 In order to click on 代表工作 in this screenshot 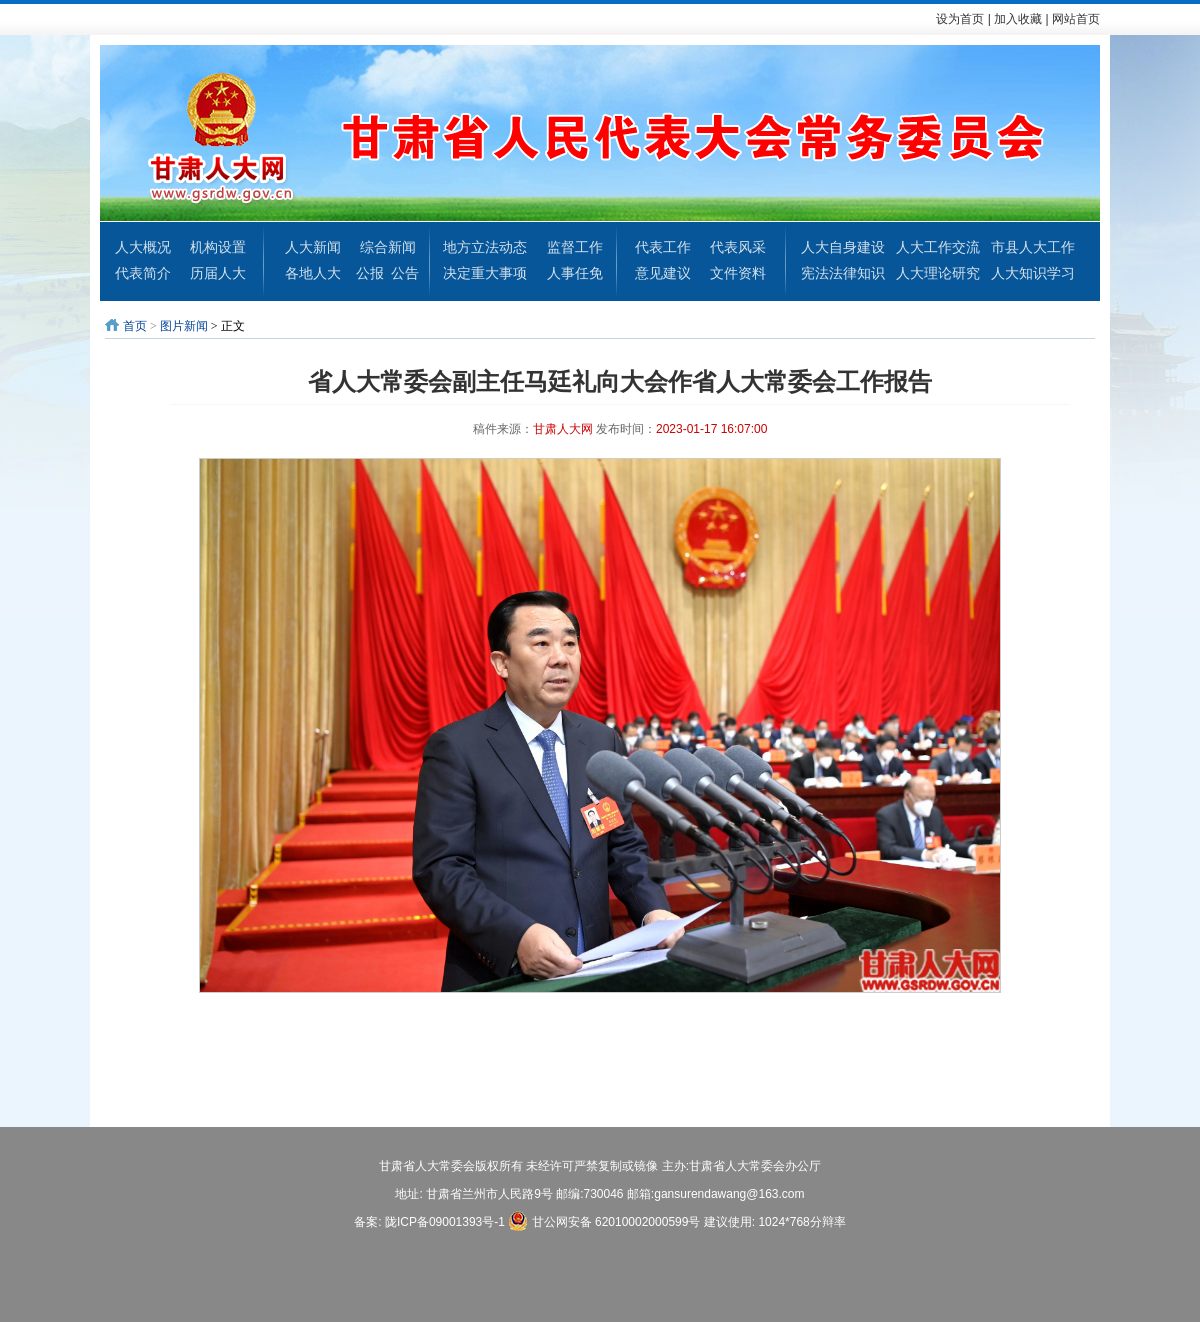, I will do `click(663, 247)`.